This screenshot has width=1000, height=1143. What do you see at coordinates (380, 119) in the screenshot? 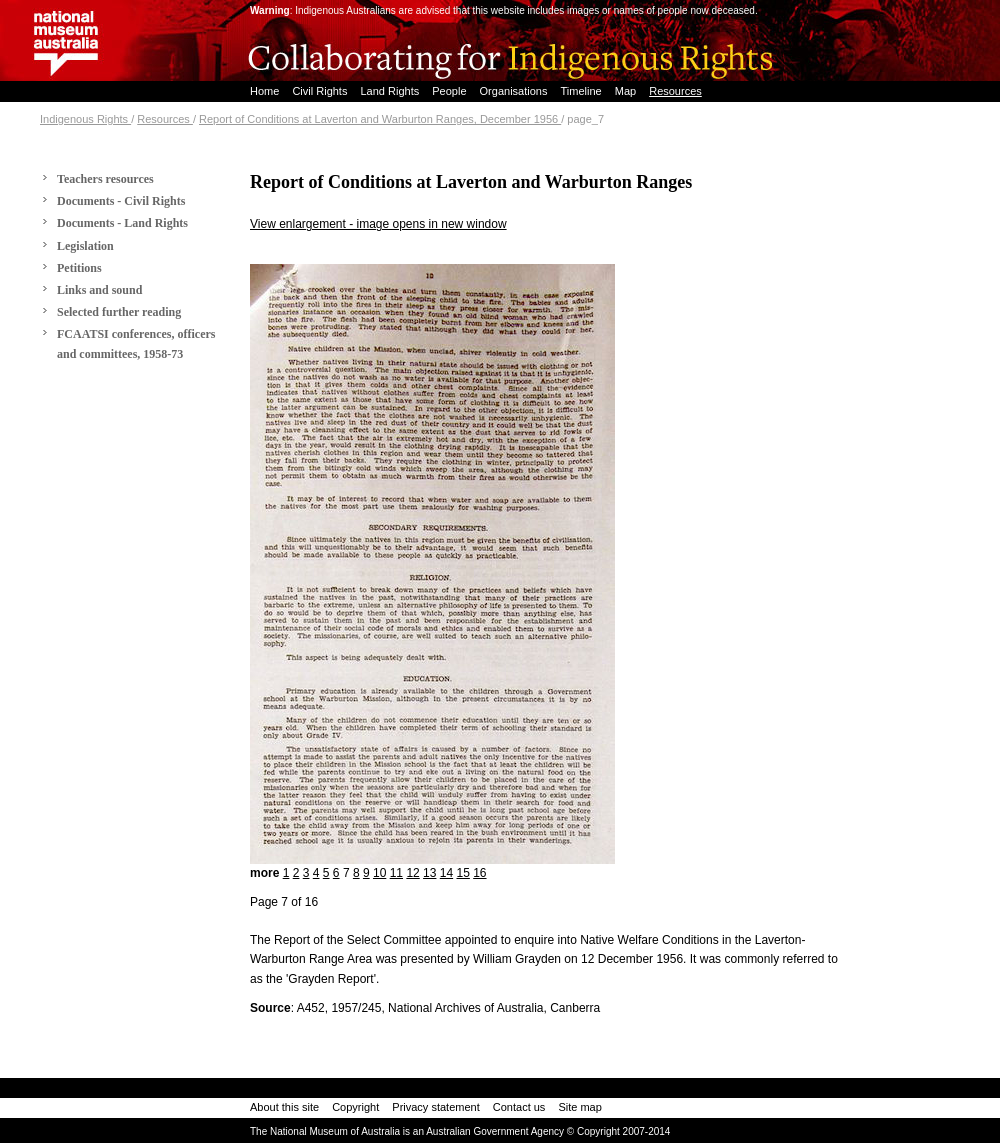
I see `Report of Conditions at Laverton and Warburton Ranges, December 1956` at bounding box center [380, 119].